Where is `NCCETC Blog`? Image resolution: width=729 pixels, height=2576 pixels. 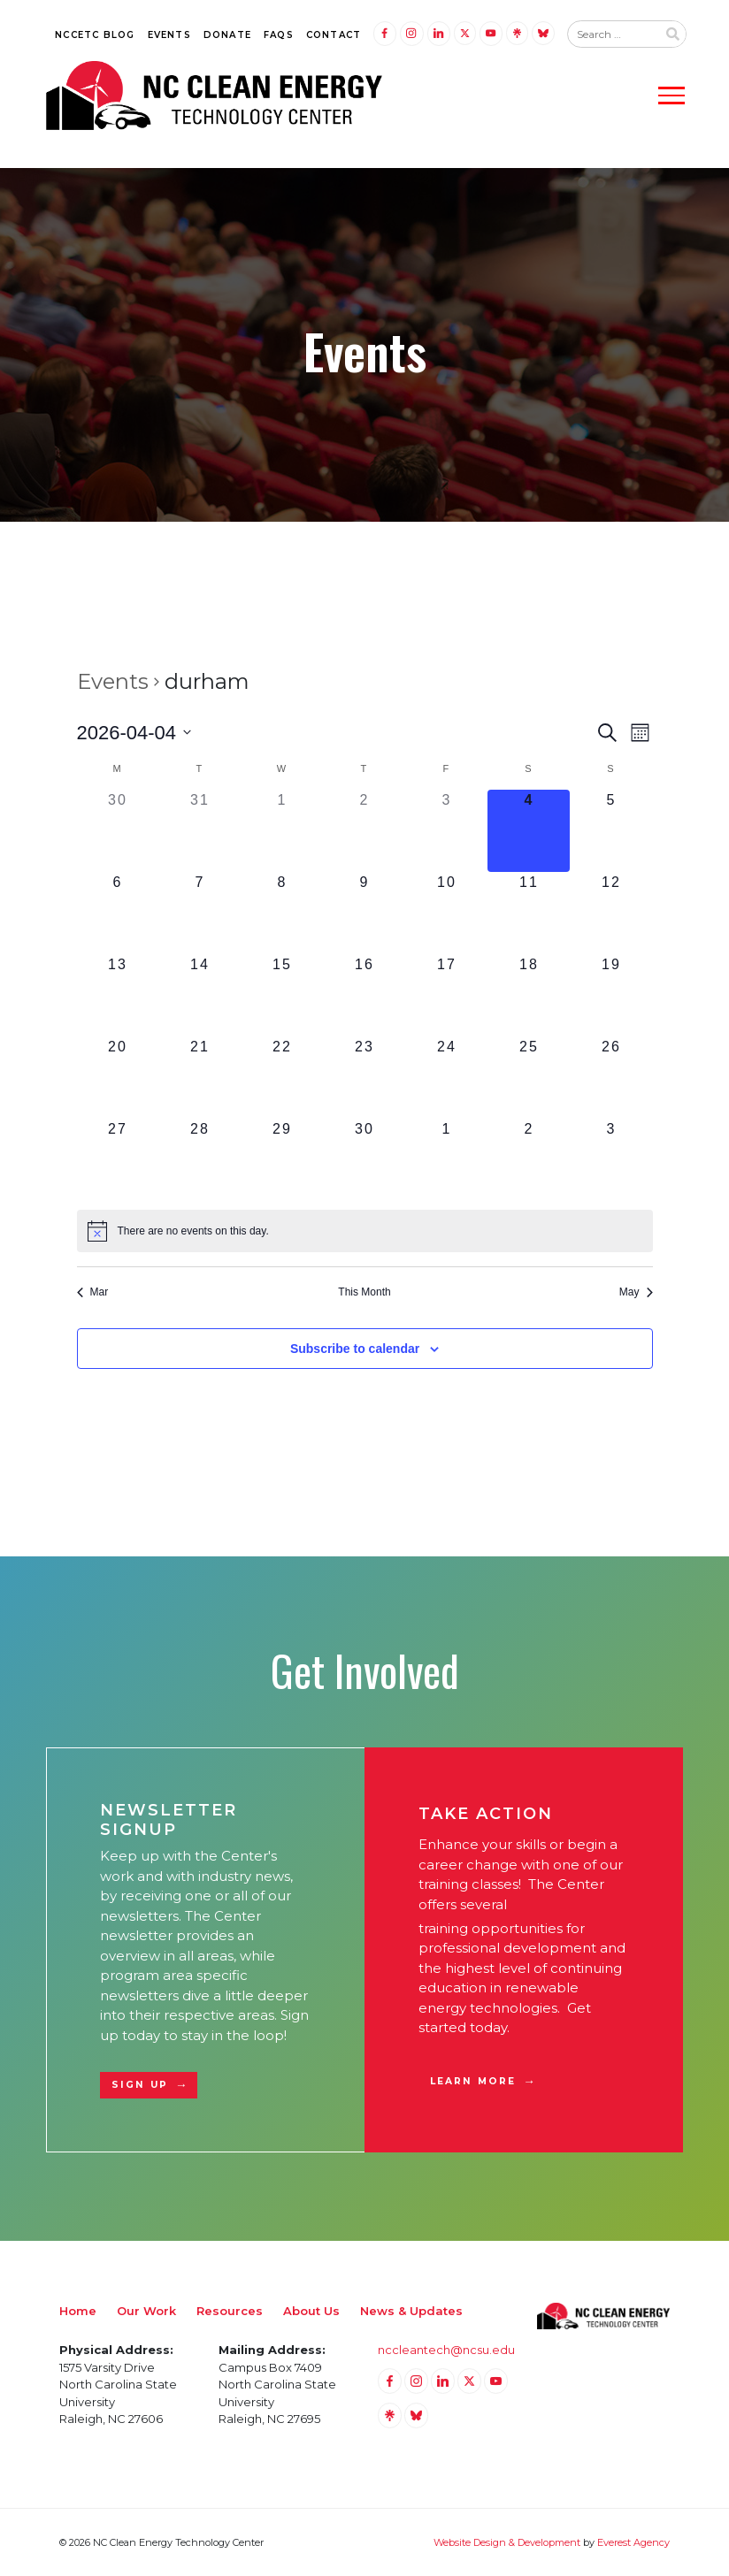
NCCETC Blog is located at coordinates (94, 35).